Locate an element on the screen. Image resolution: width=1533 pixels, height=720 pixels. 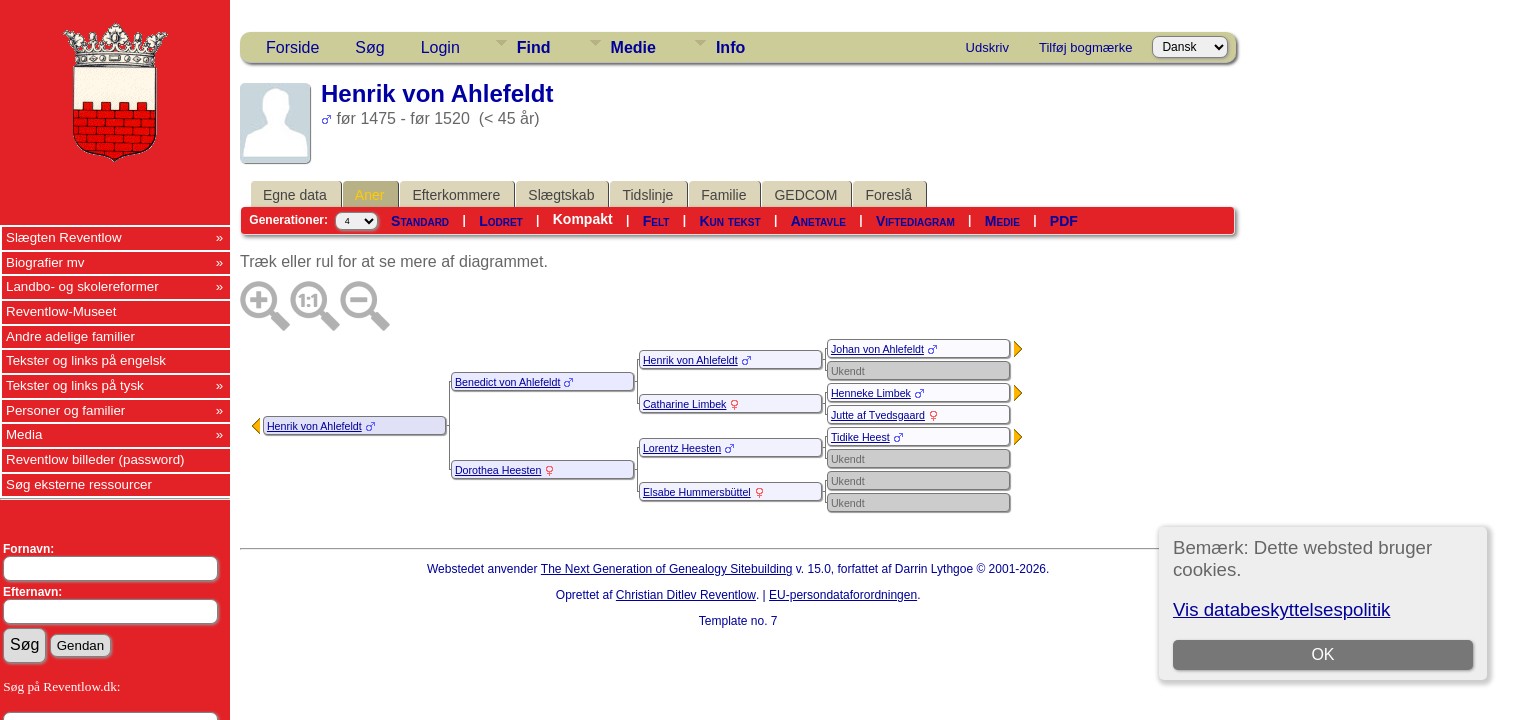
GEDCOM is located at coordinates (805, 195).